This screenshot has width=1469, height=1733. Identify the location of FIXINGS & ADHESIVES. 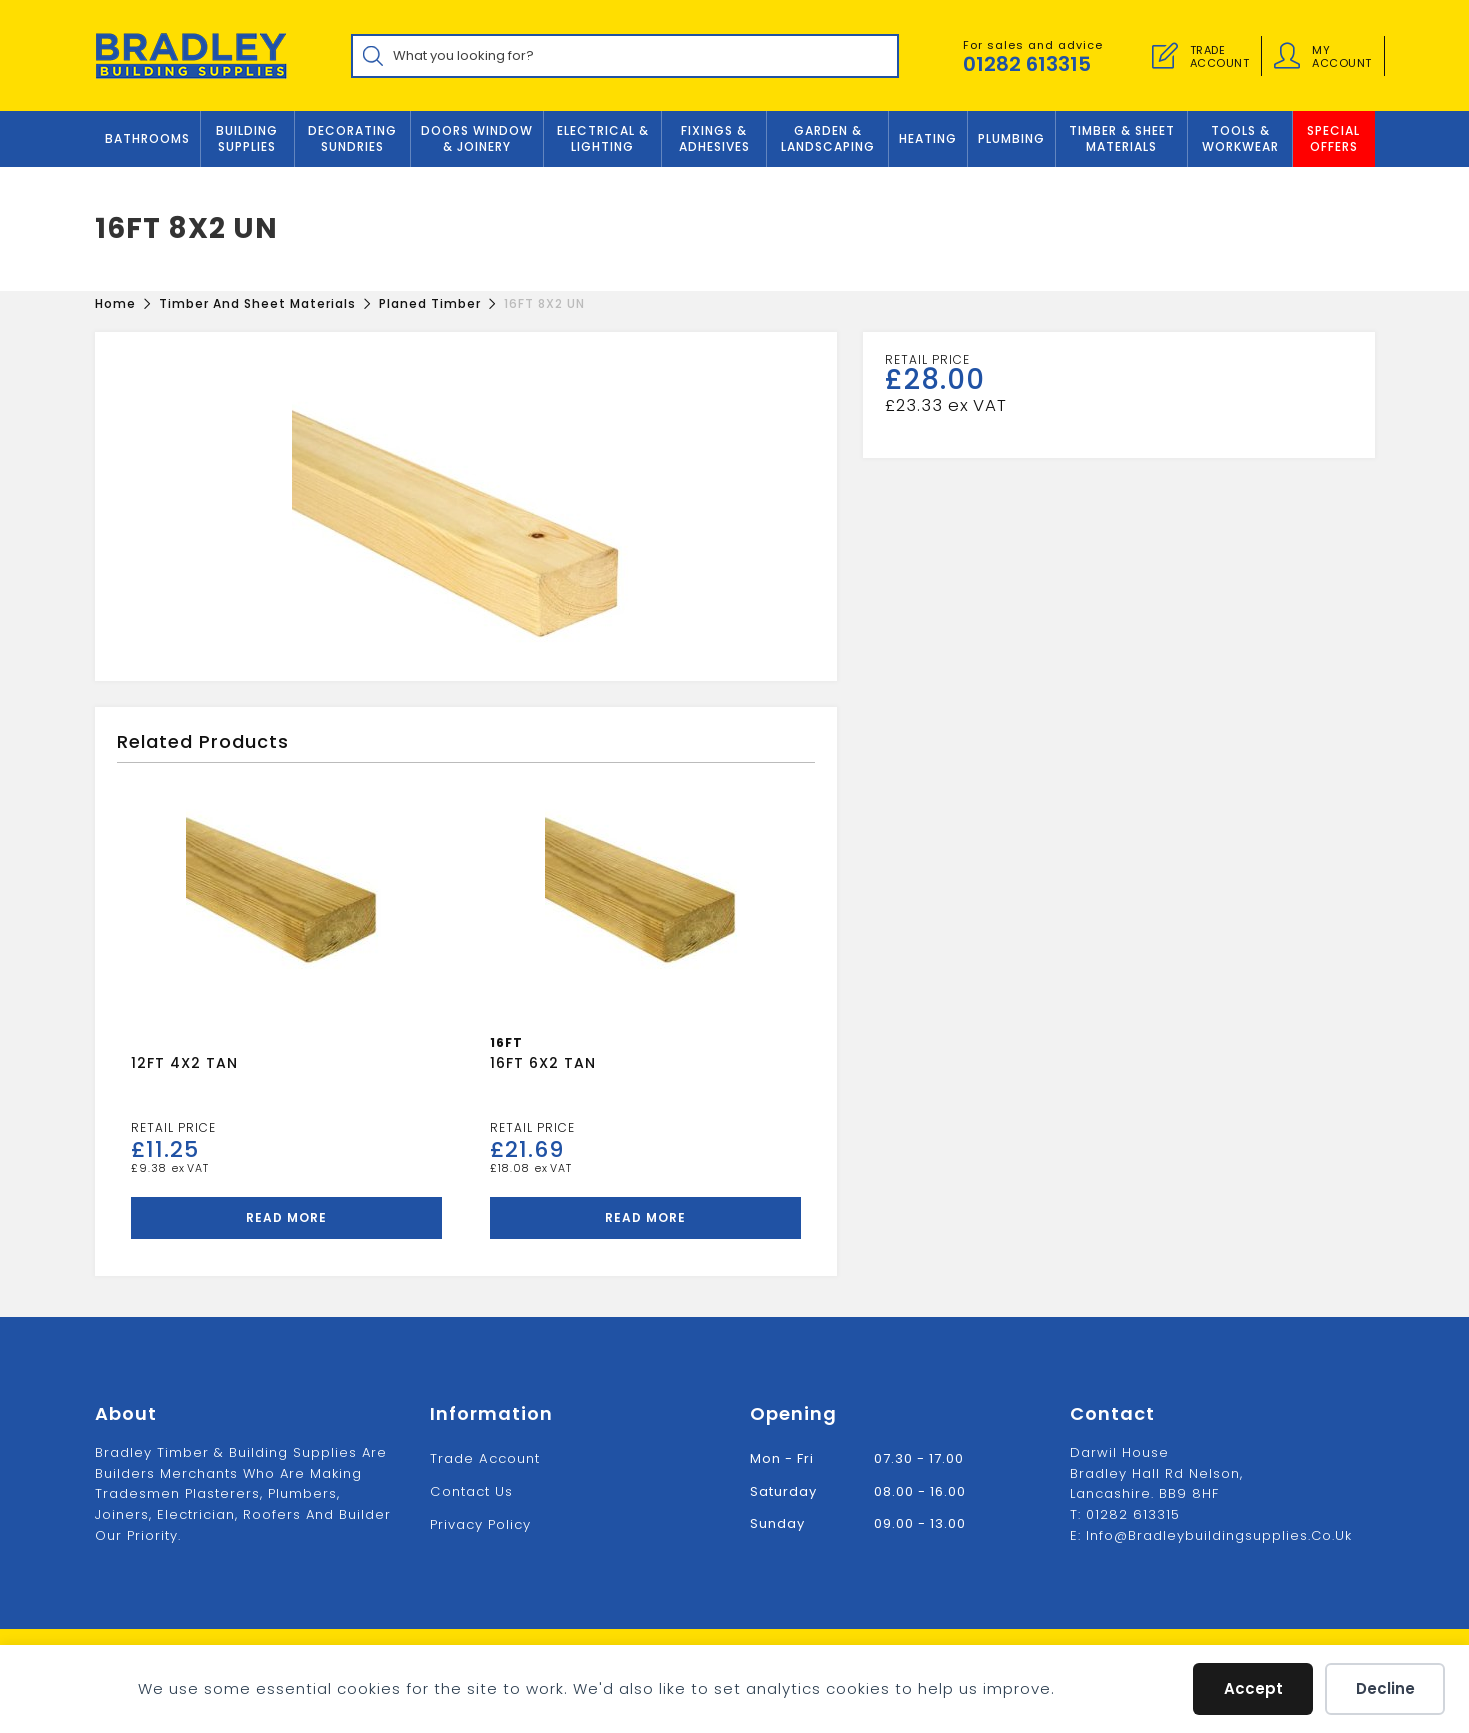
(714, 139).